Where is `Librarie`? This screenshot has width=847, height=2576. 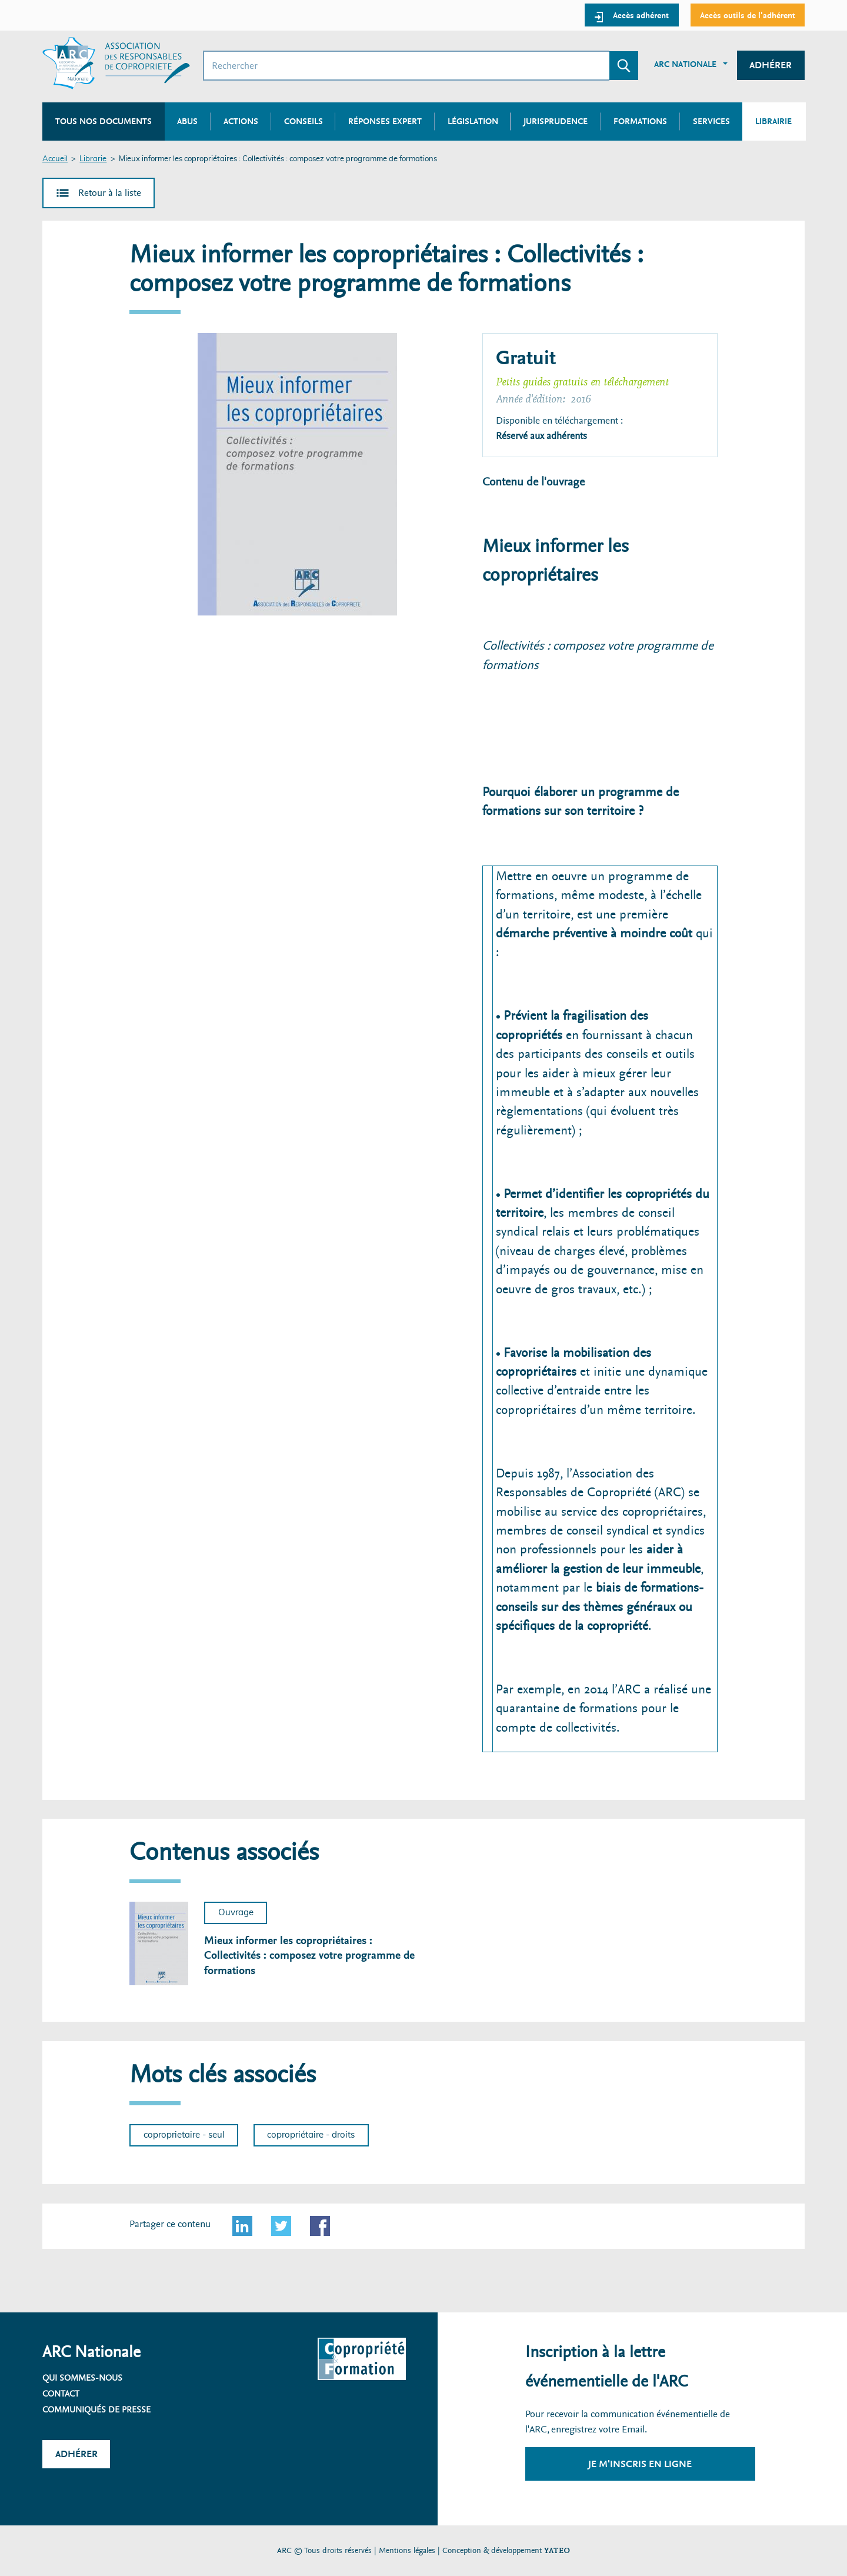 Librarie is located at coordinates (92, 159).